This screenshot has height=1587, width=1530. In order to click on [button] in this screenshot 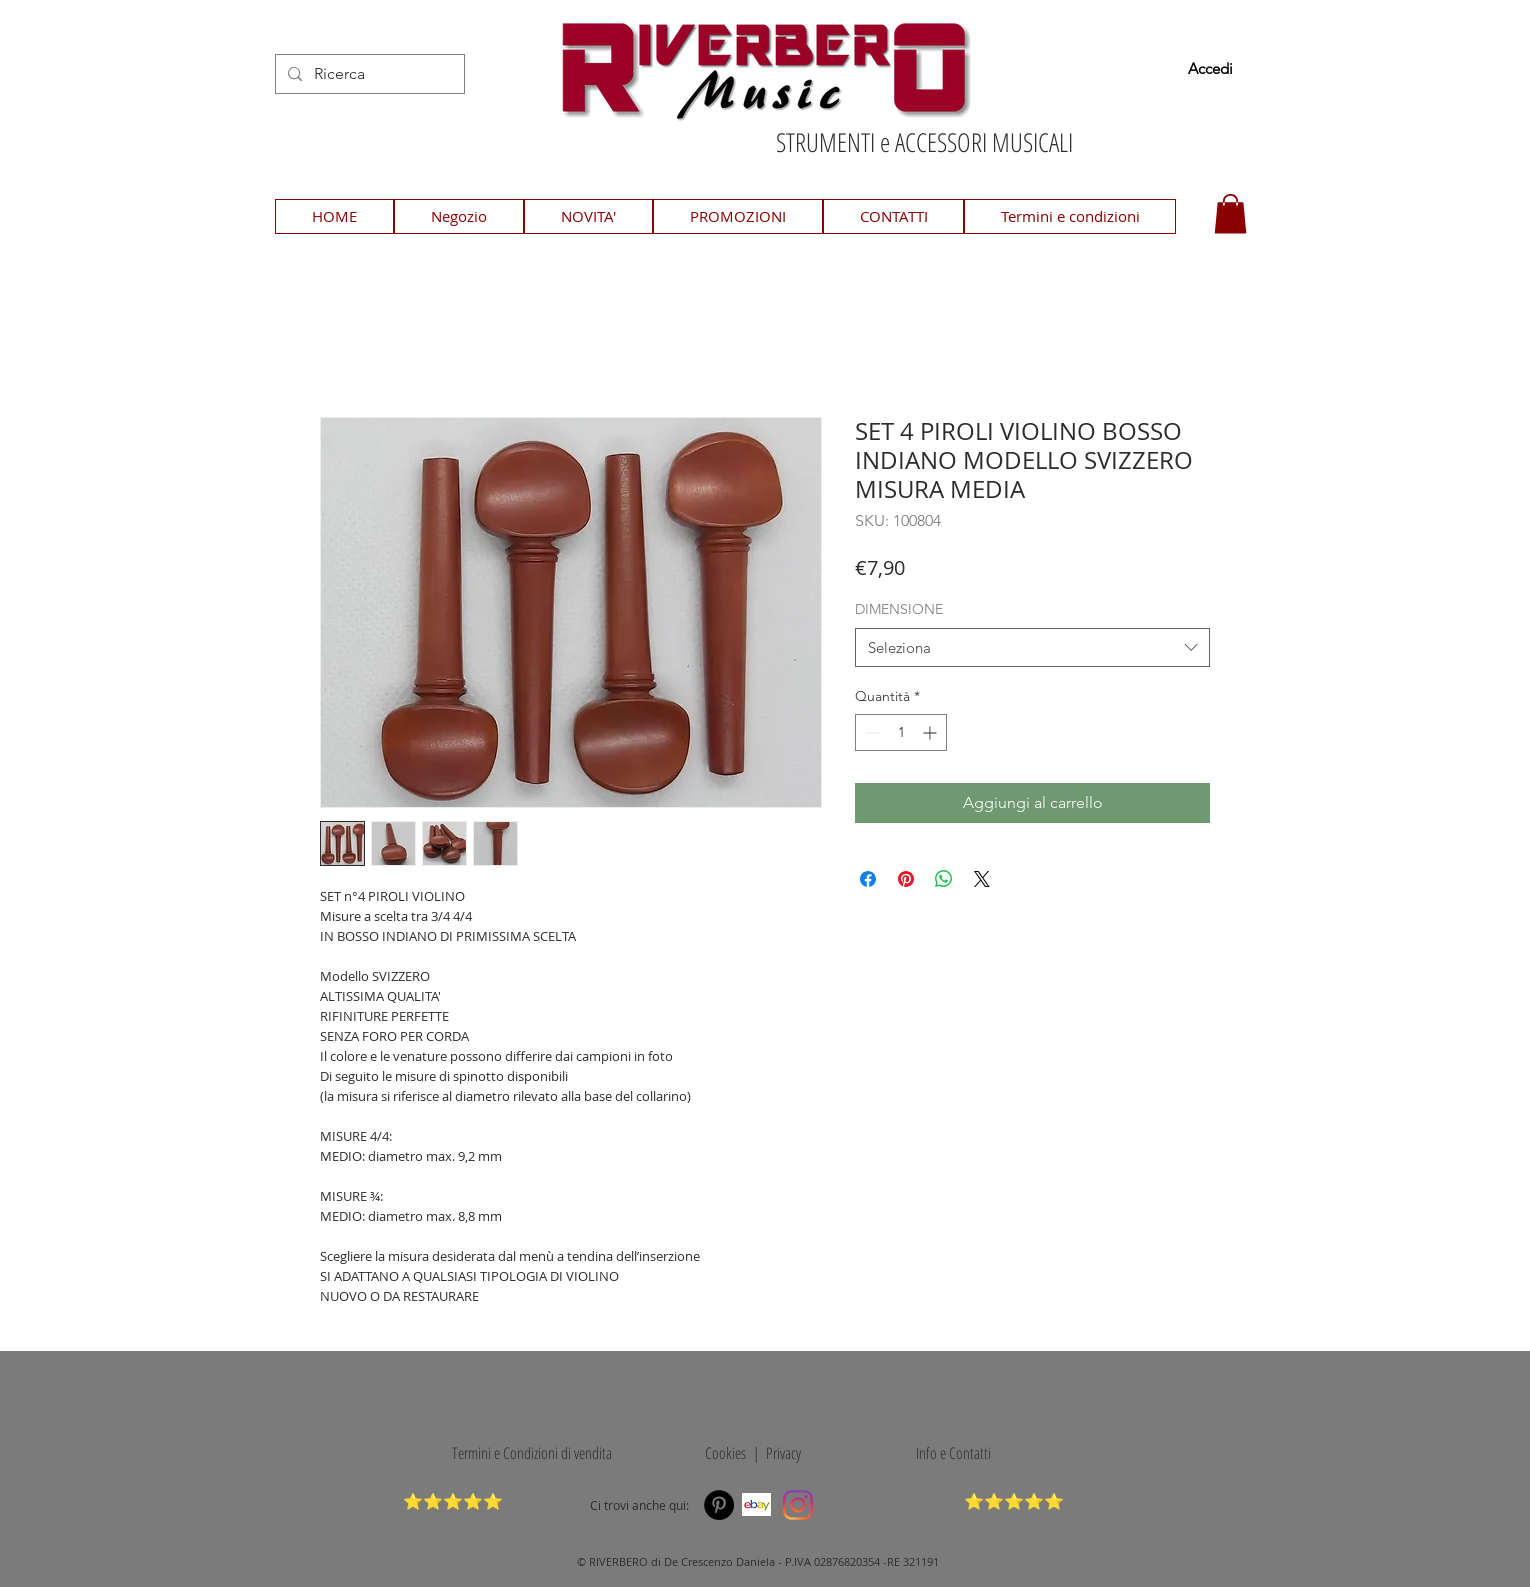, I will do `click(1230, 213)`.